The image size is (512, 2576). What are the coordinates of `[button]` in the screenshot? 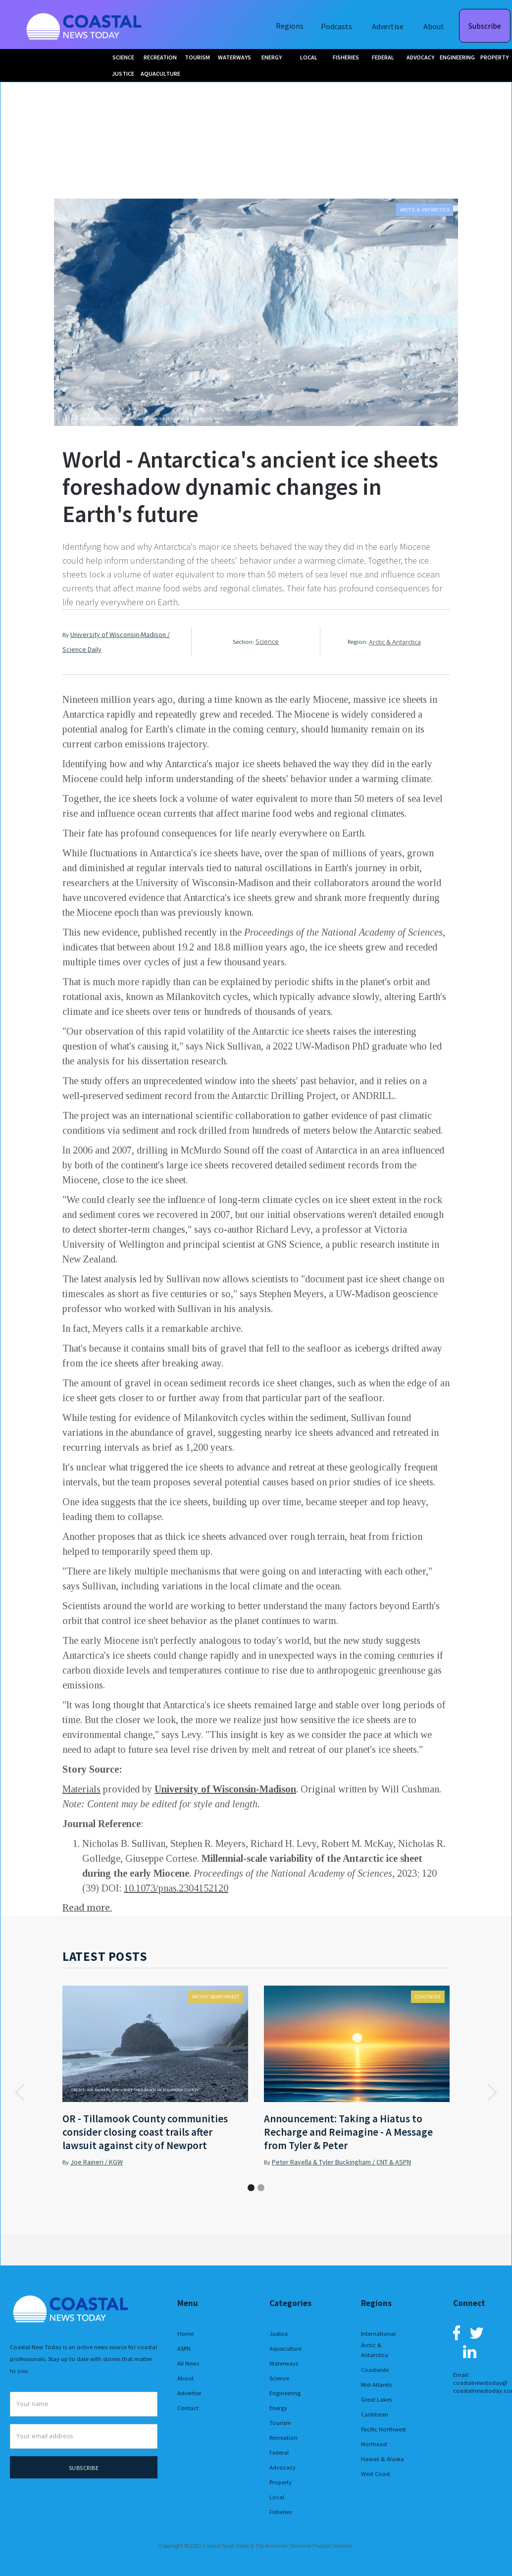 It's located at (20, 2092).